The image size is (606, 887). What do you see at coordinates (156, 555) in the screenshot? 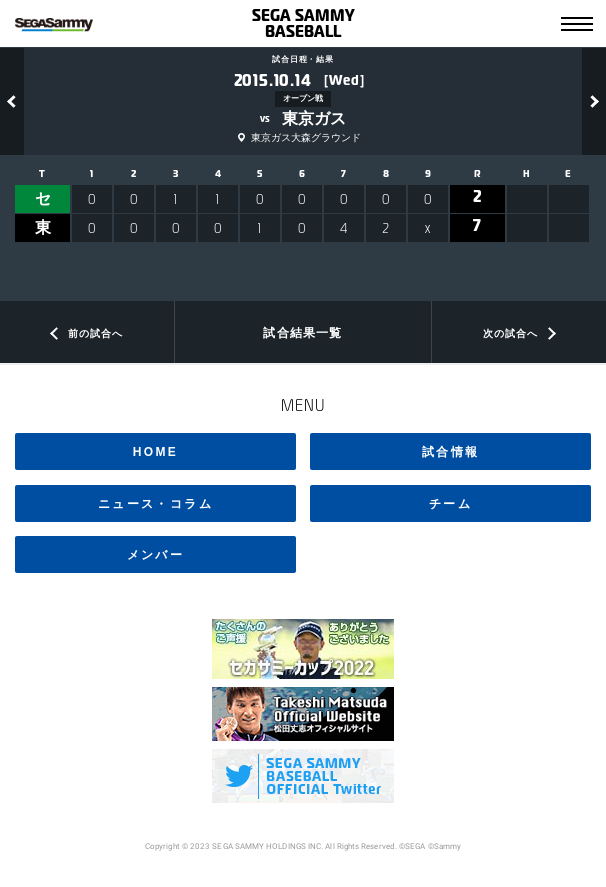
I see `メンバー` at bounding box center [156, 555].